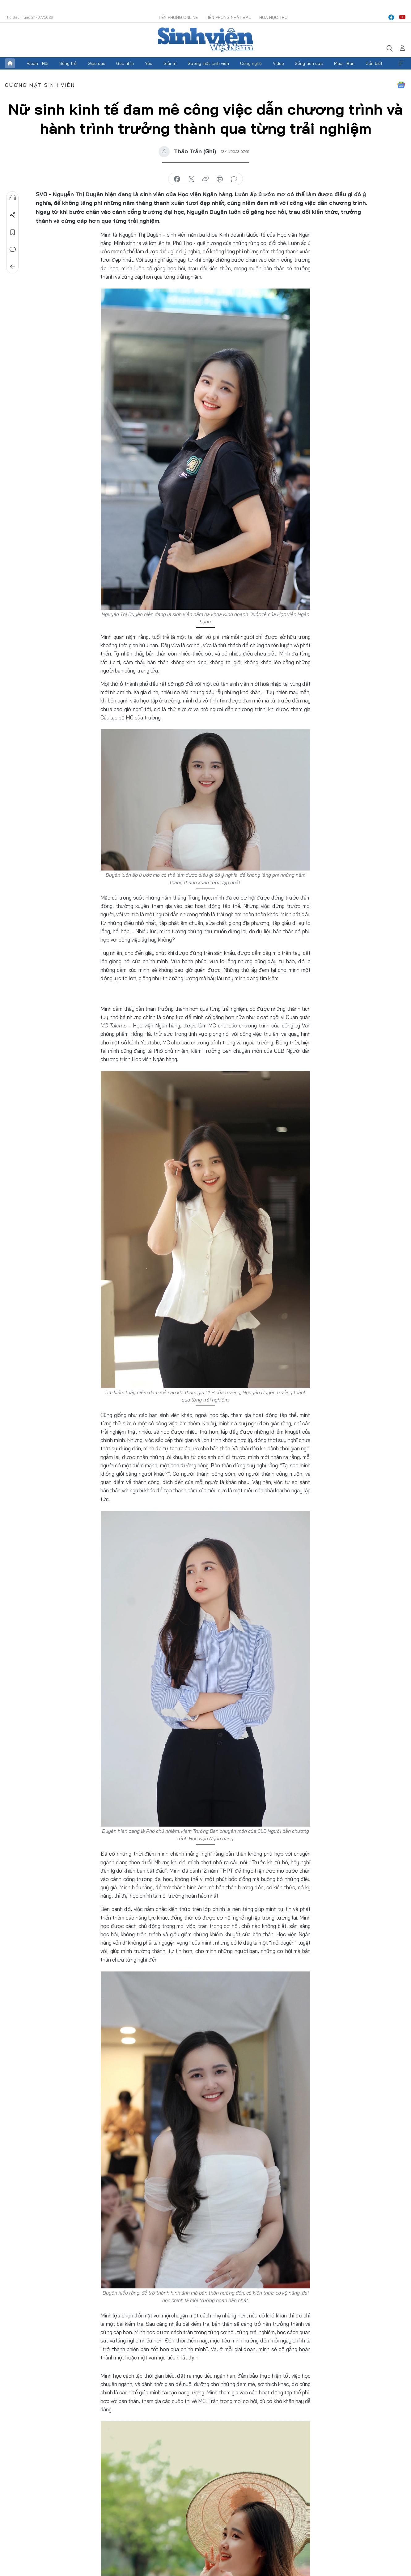 The width and height of the screenshot is (411, 2576). I want to click on Trang chủ, so click(10, 63).